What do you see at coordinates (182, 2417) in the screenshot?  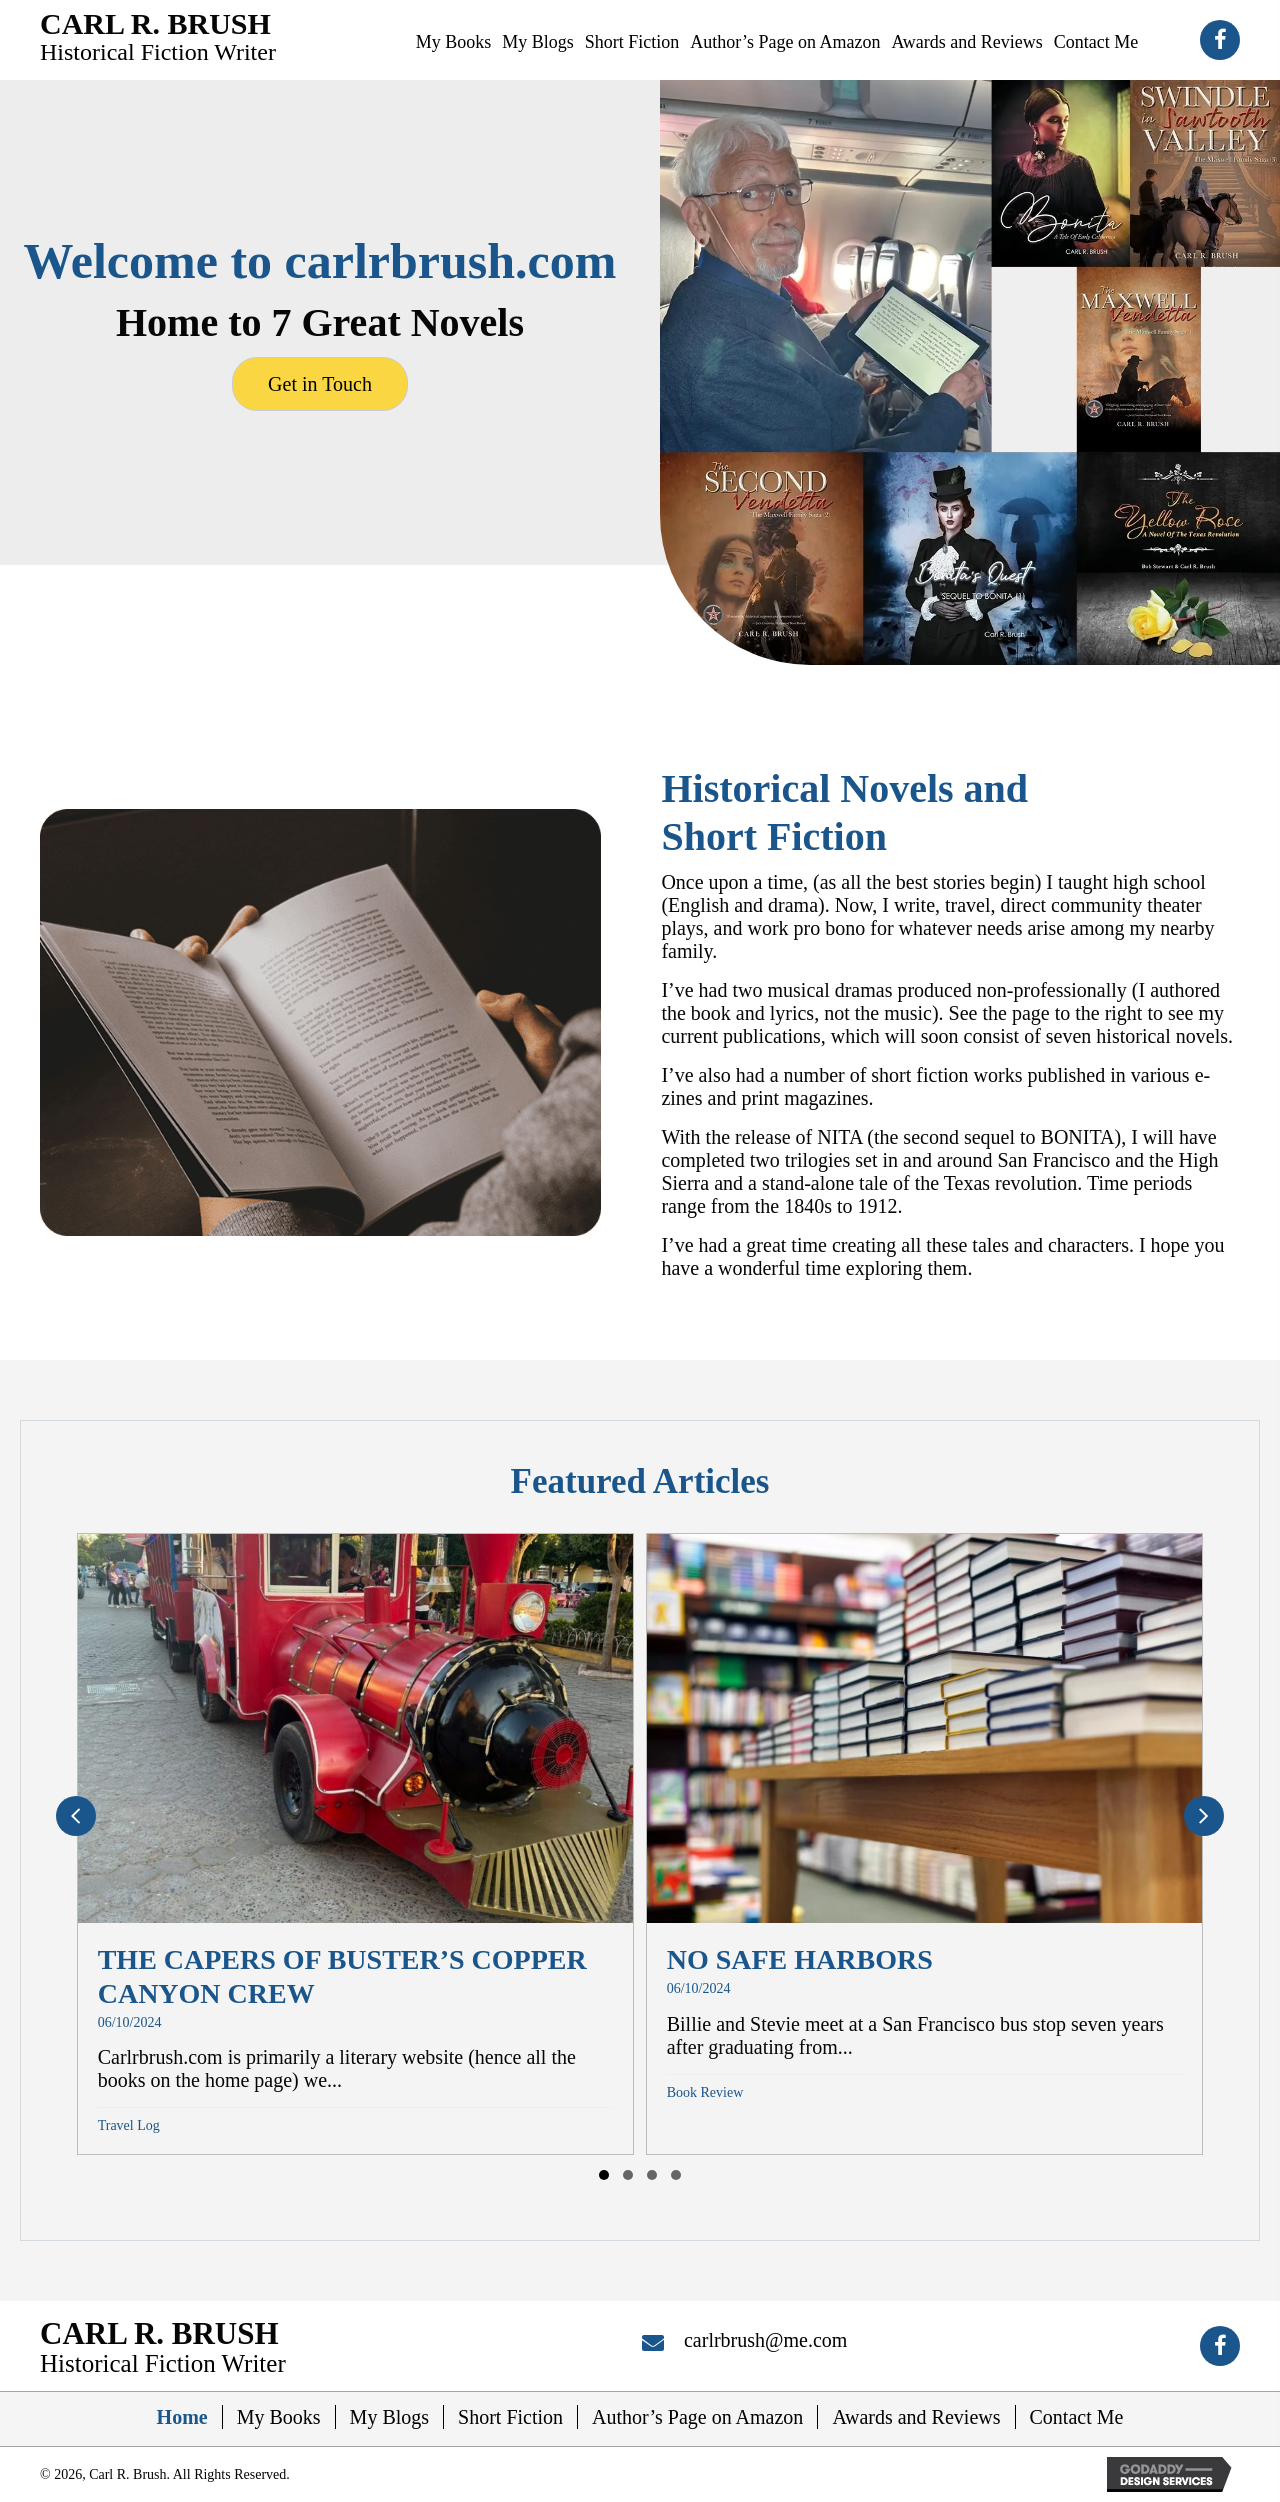 I see `Home` at bounding box center [182, 2417].